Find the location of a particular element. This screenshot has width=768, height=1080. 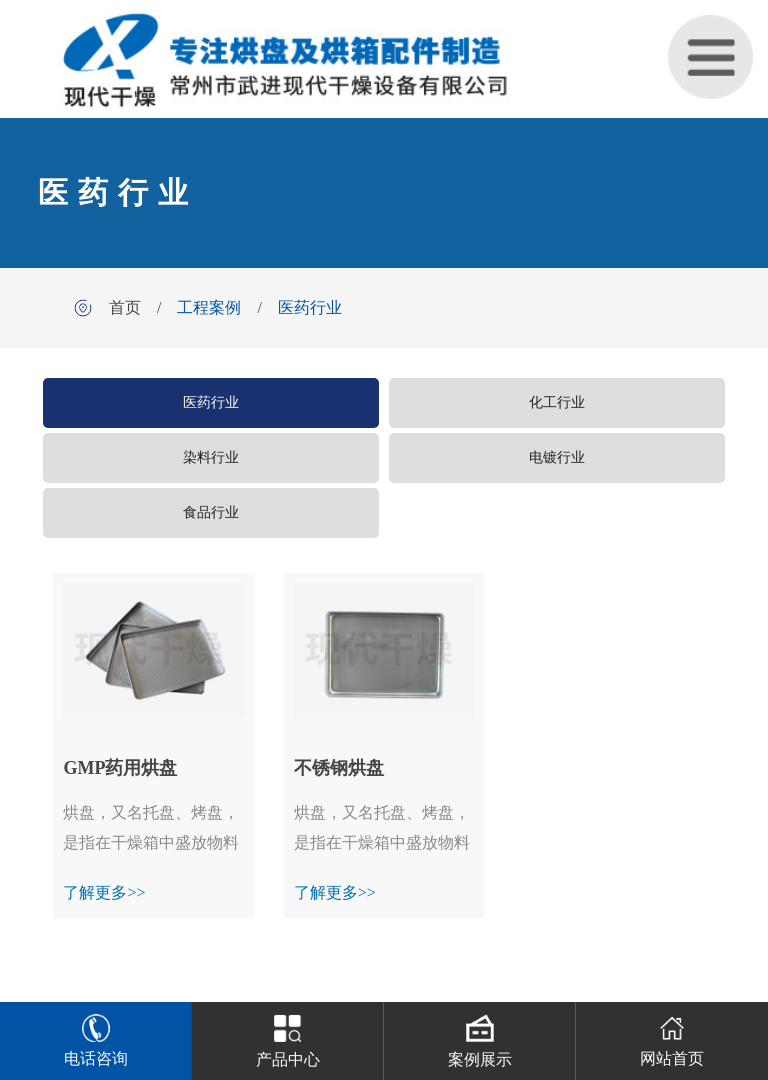

工程案例 is located at coordinates (209, 307).